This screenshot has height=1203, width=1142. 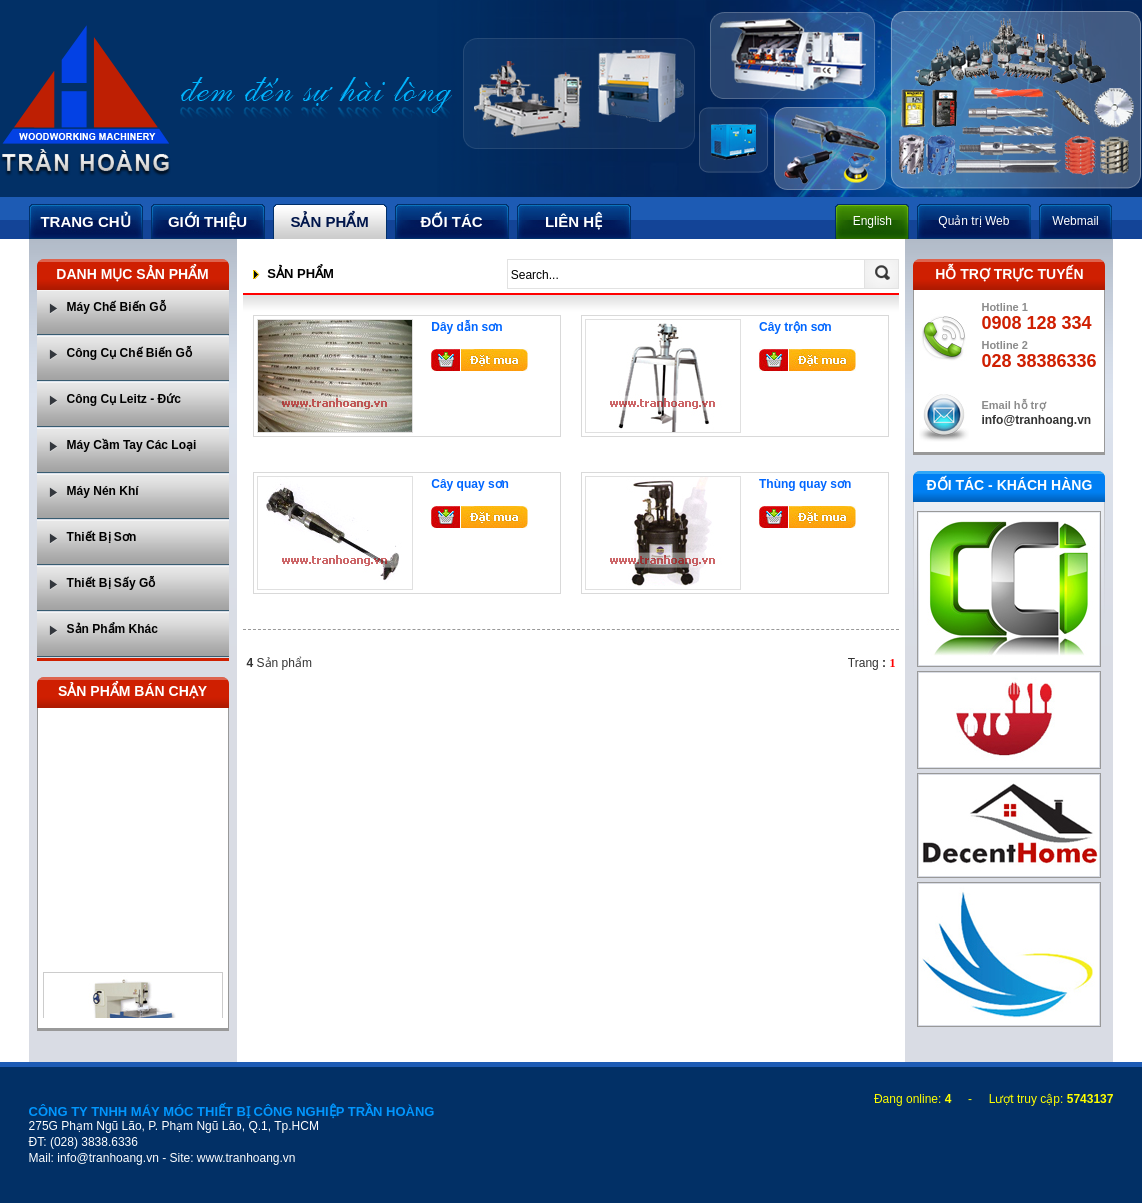 What do you see at coordinates (132, 445) in the screenshot?
I see `Máy Cầm Tay Các Loại` at bounding box center [132, 445].